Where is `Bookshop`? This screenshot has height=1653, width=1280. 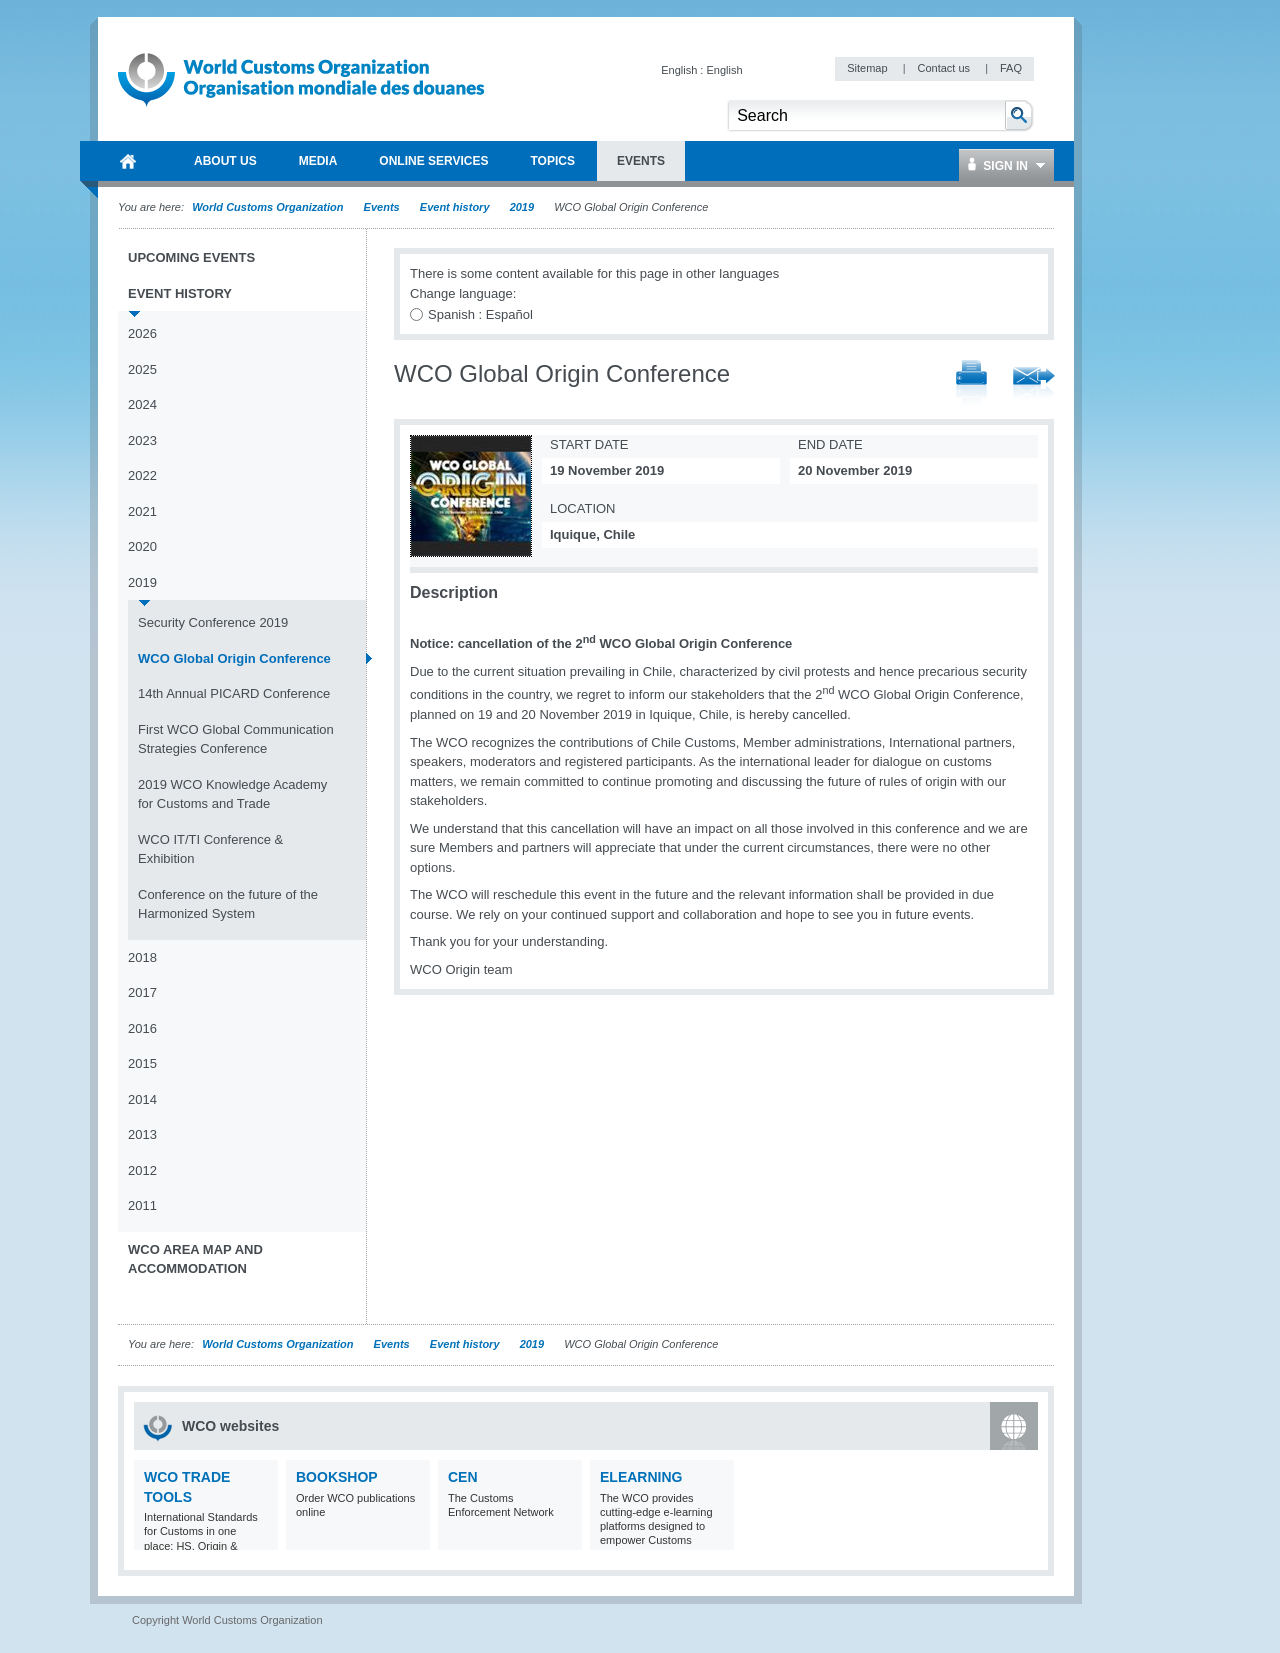
Bookshop is located at coordinates (337, 1477).